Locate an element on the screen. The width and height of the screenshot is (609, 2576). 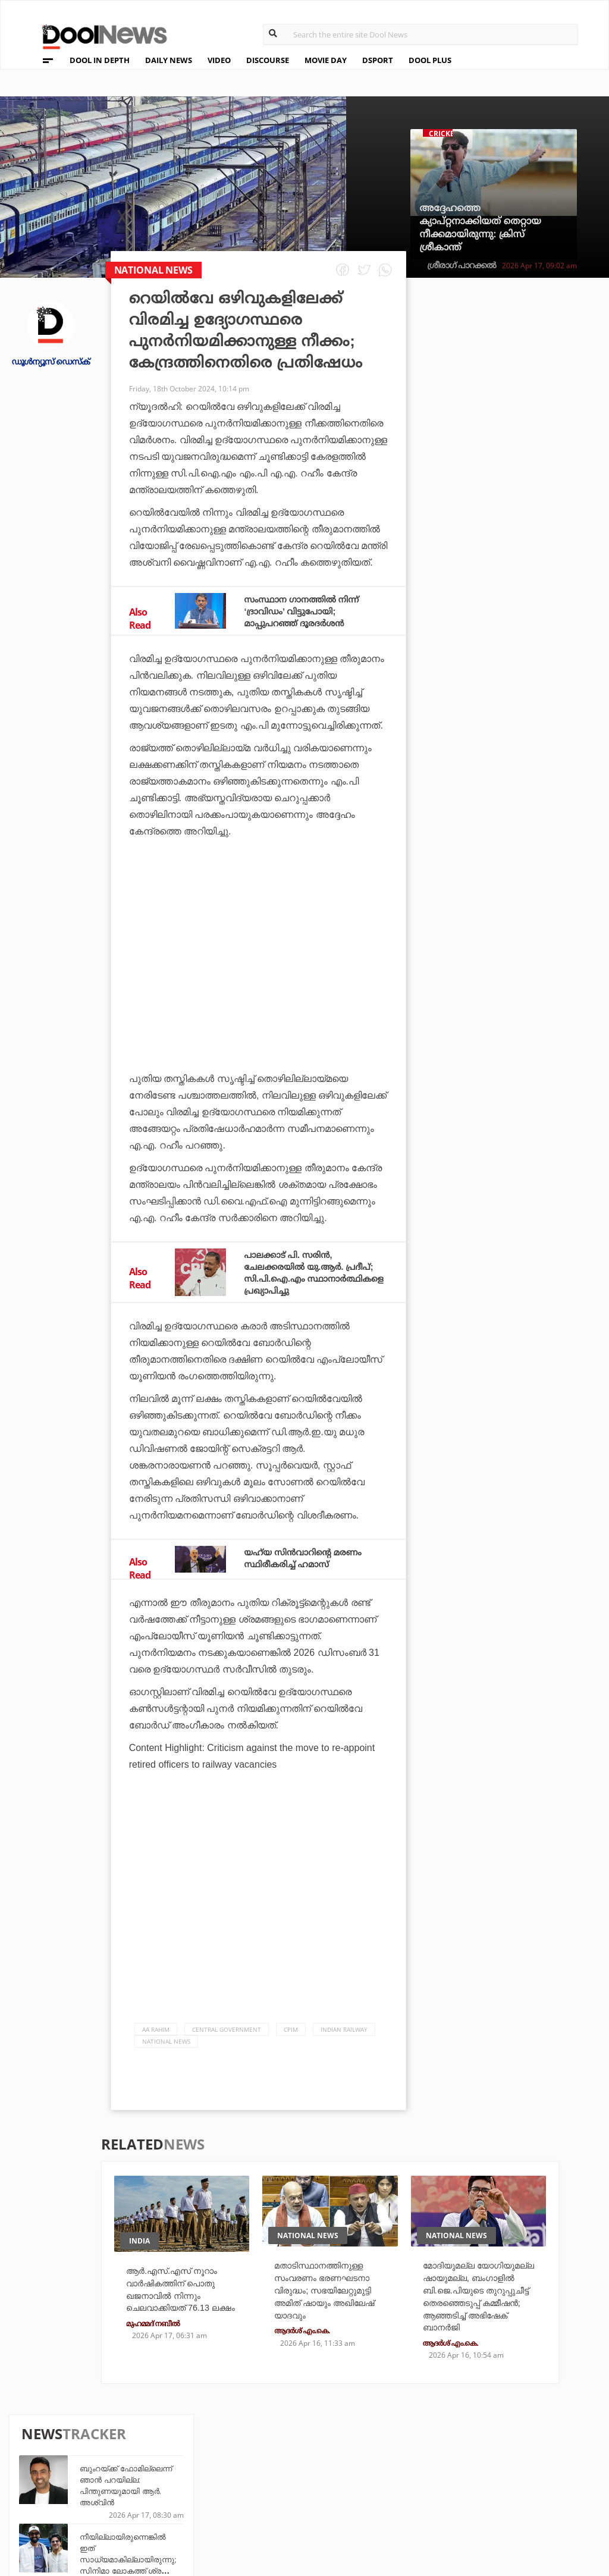
DOOL IN DEPTH is located at coordinates (100, 60).